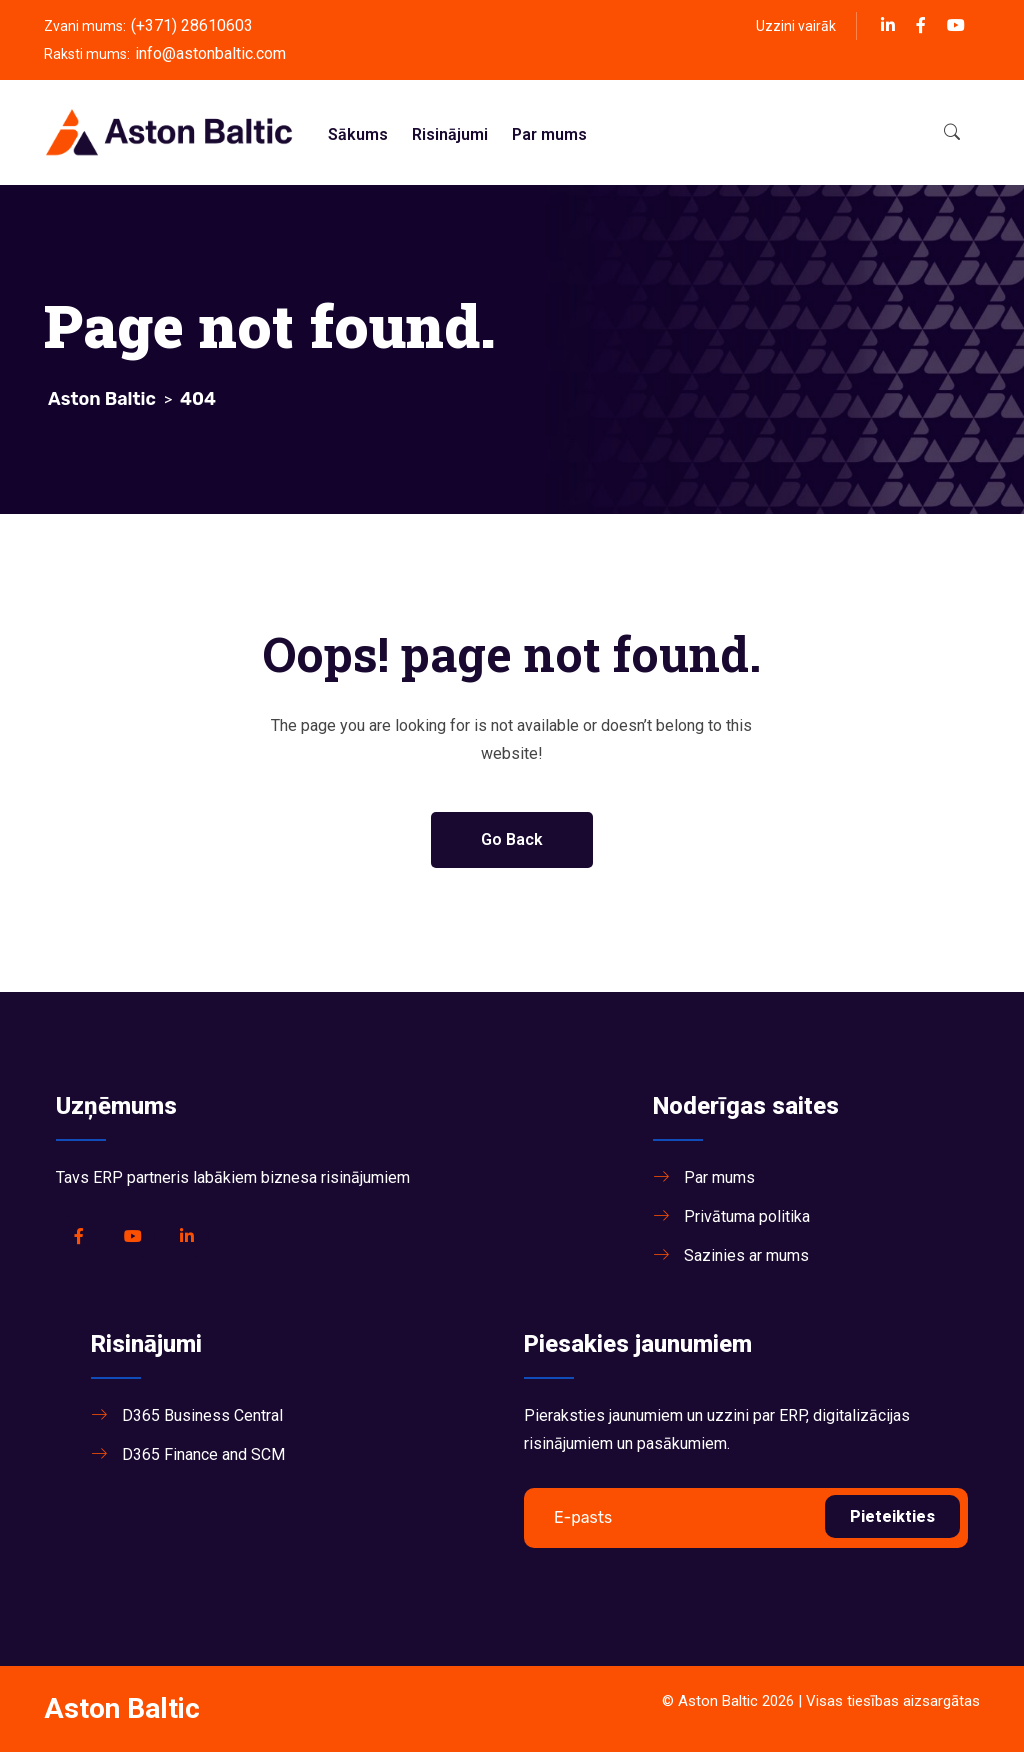 The height and width of the screenshot is (1752, 1024). What do you see at coordinates (549, 134) in the screenshot?
I see `Par mums` at bounding box center [549, 134].